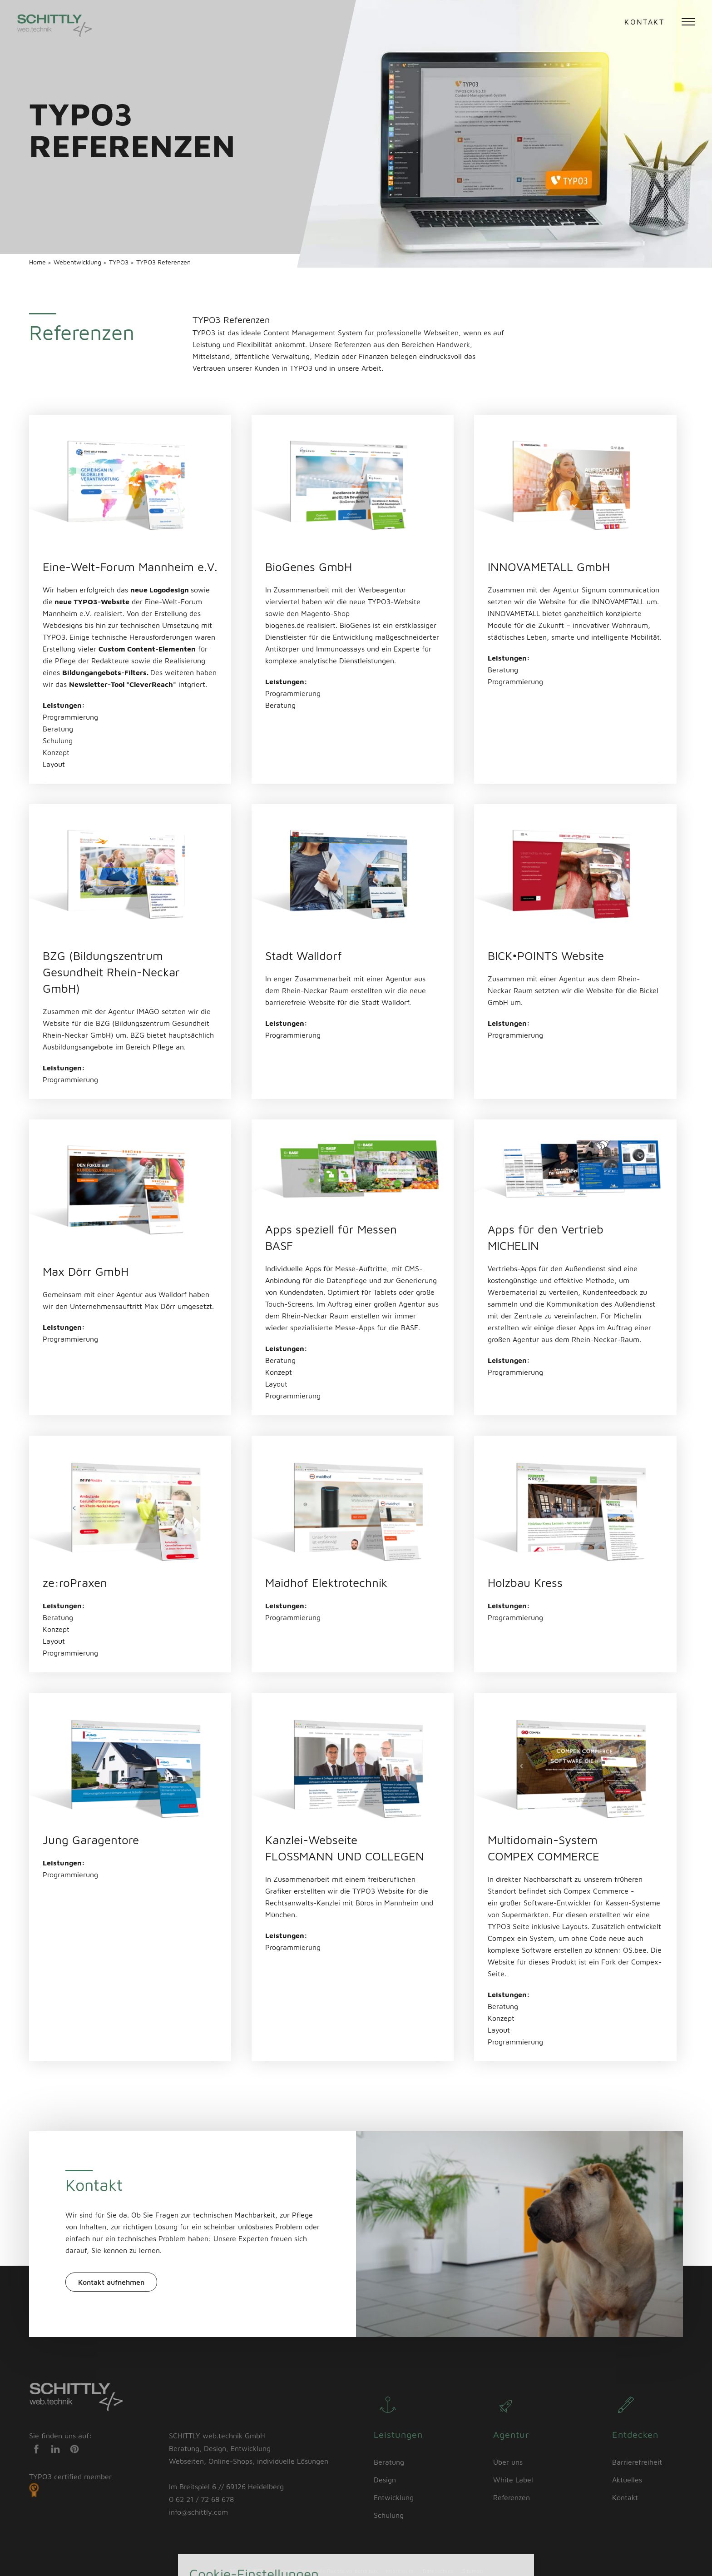 The width and height of the screenshot is (712, 2576). Describe the element at coordinates (508, 2462) in the screenshot. I see `Über uns` at that location.